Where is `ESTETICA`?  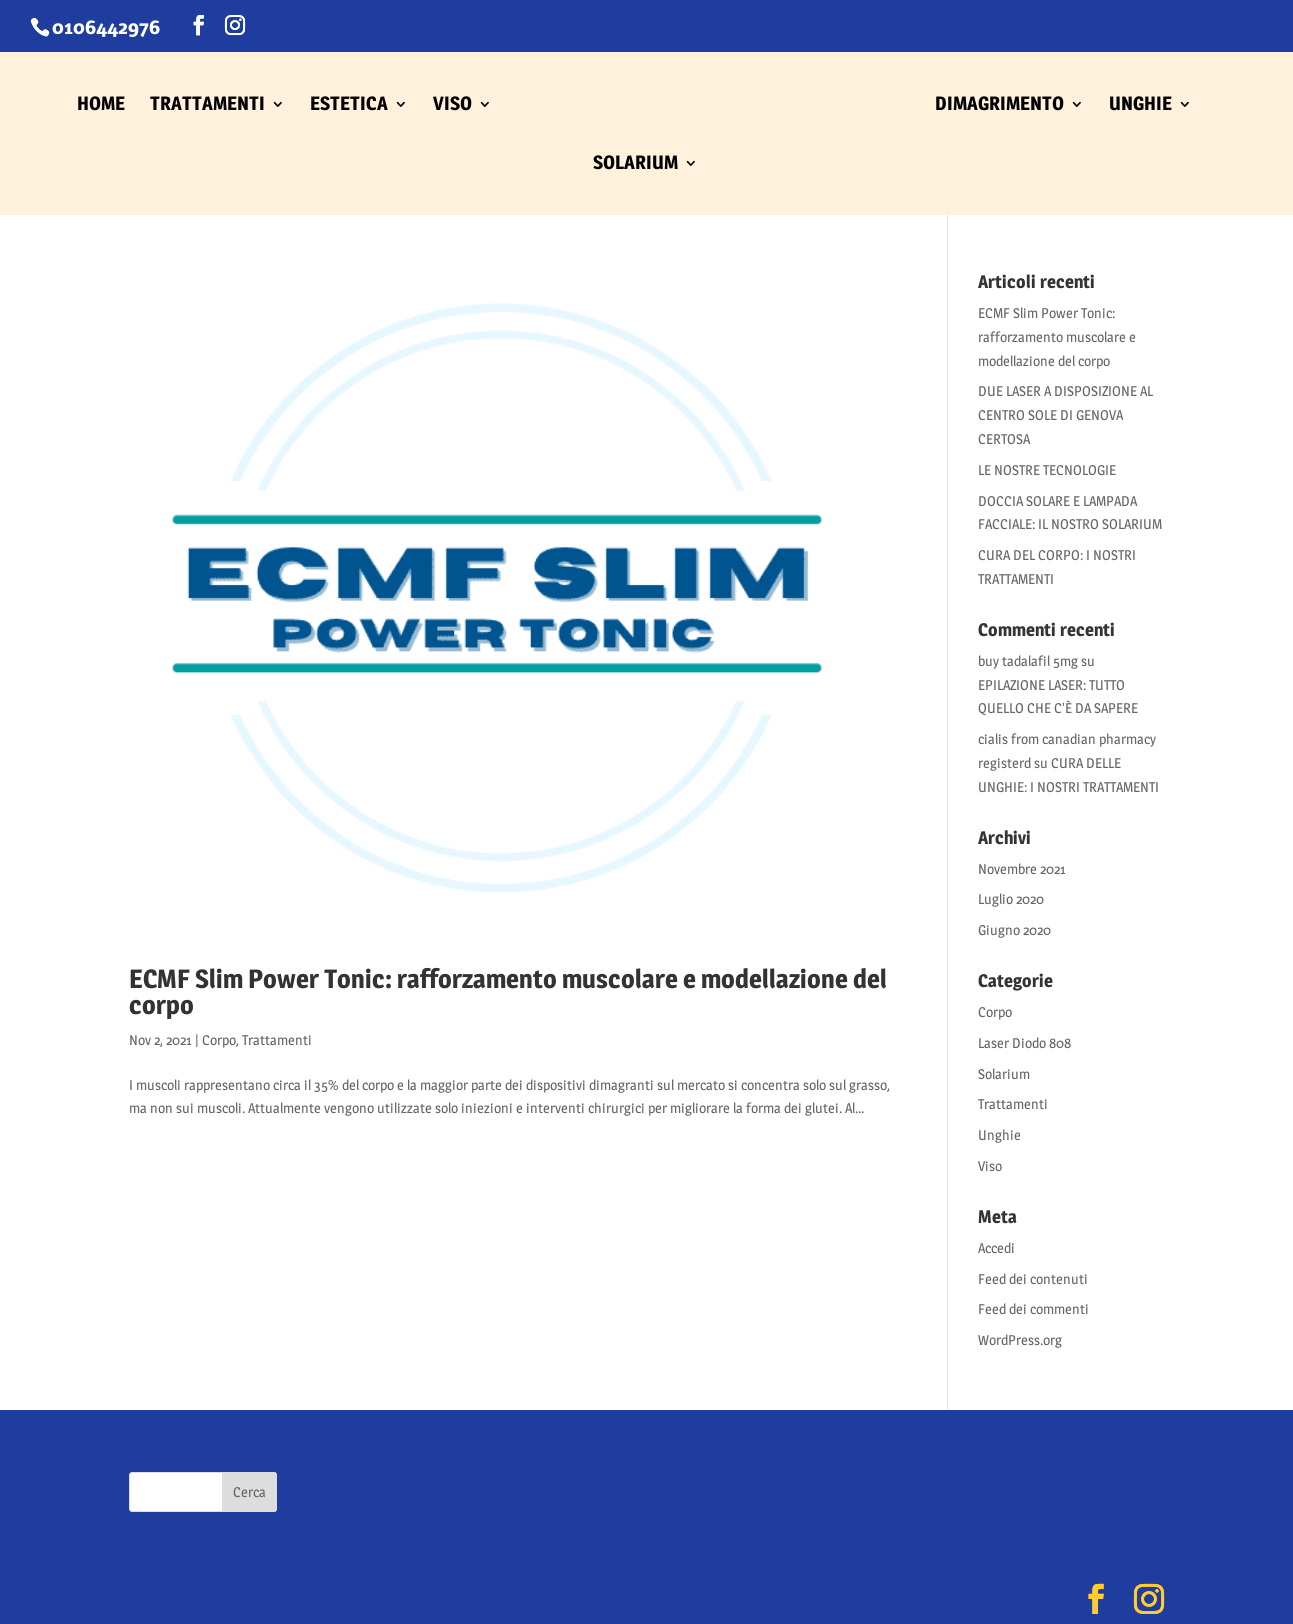
ESTETICA is located at coordinates (349, 106).